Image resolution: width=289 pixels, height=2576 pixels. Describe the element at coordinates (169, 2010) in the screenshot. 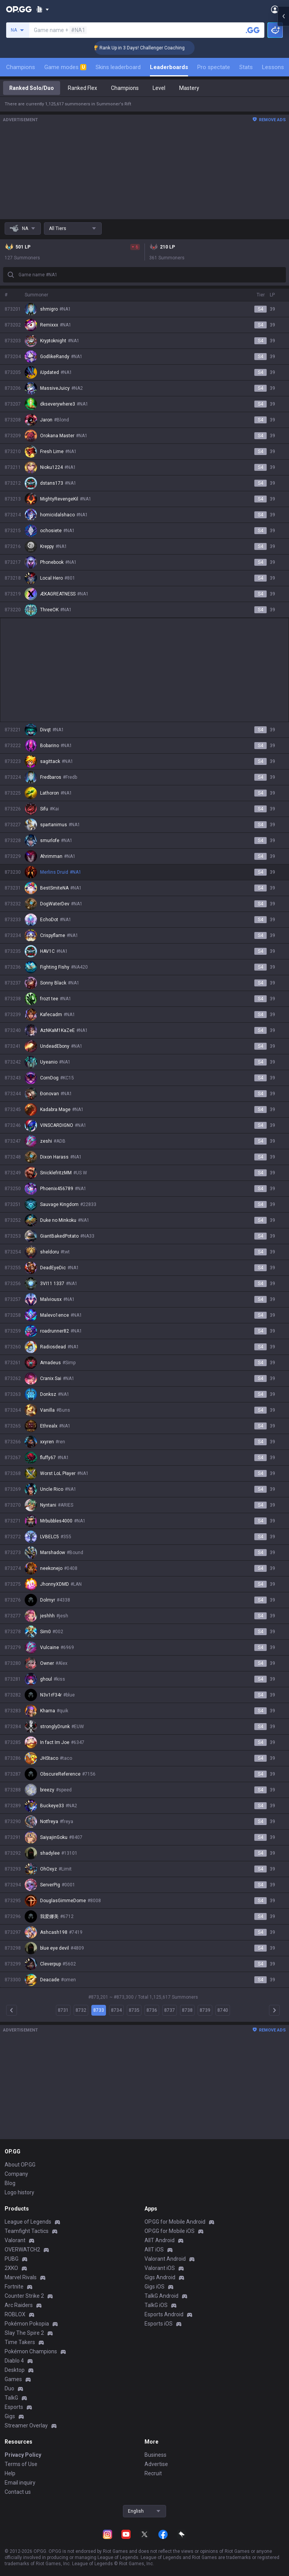

I see `8737` at that location.